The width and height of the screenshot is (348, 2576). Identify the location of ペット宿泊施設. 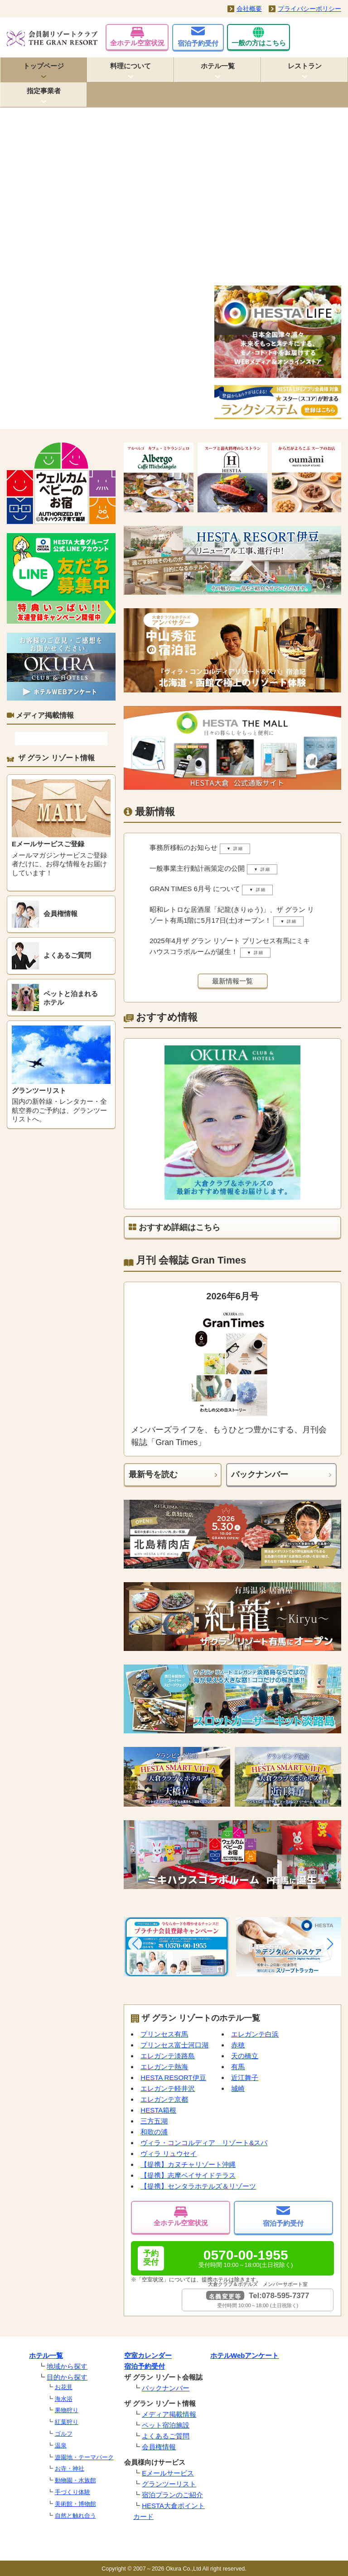
(165, 2425).